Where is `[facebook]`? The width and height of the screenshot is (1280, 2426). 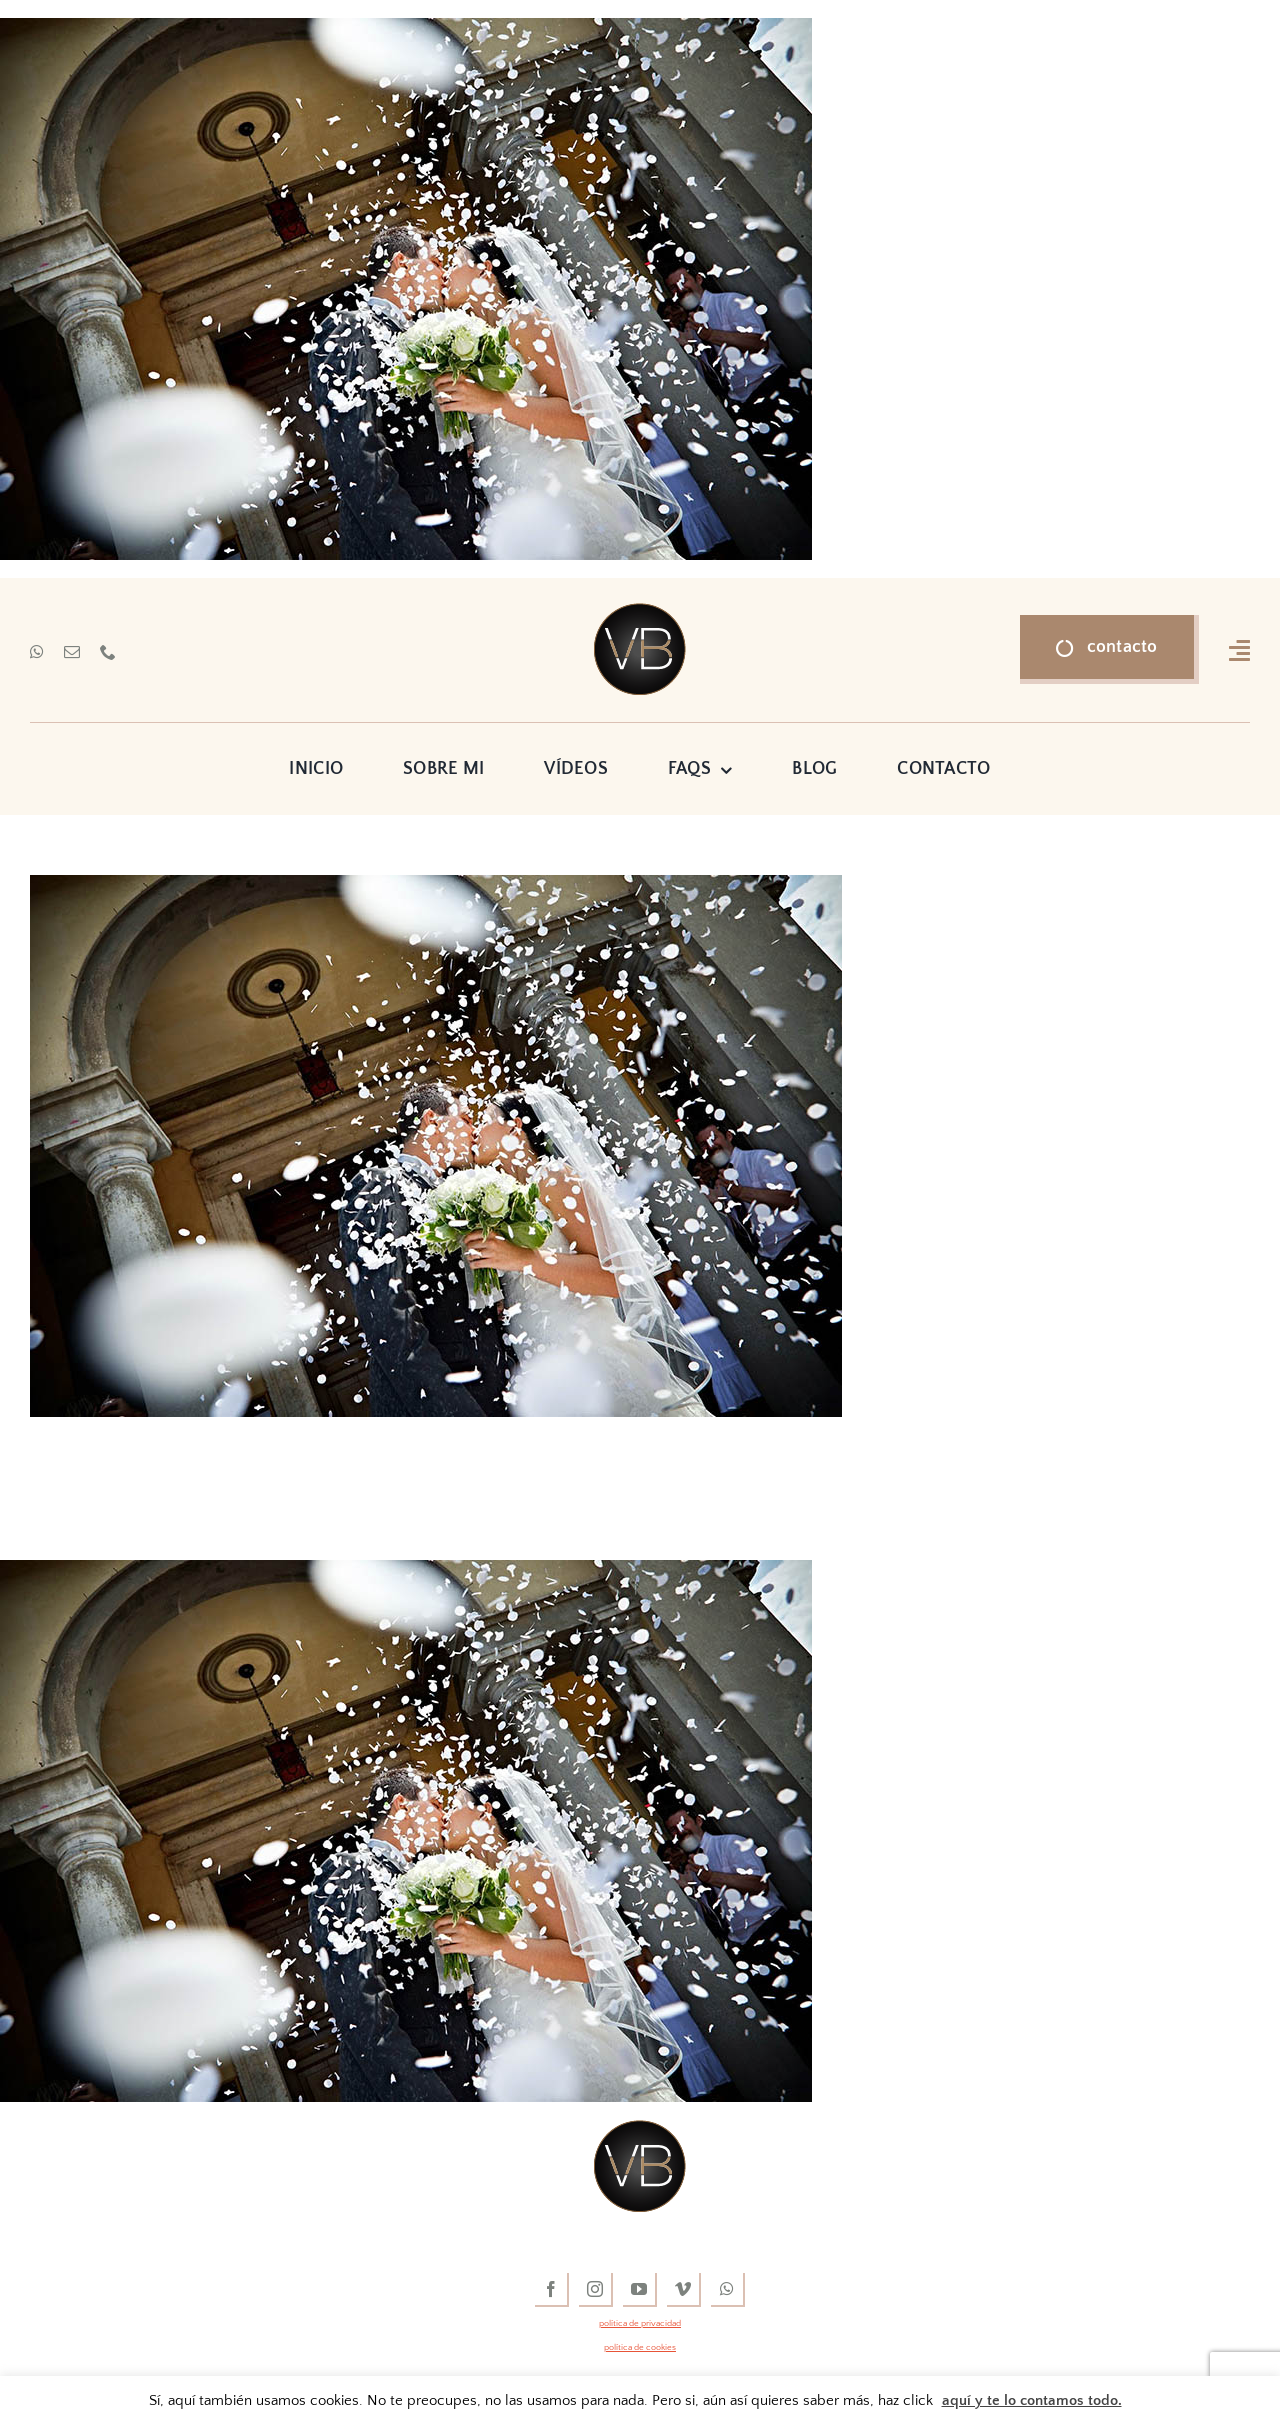
[facebook] is located at coordinates (552, 2290).